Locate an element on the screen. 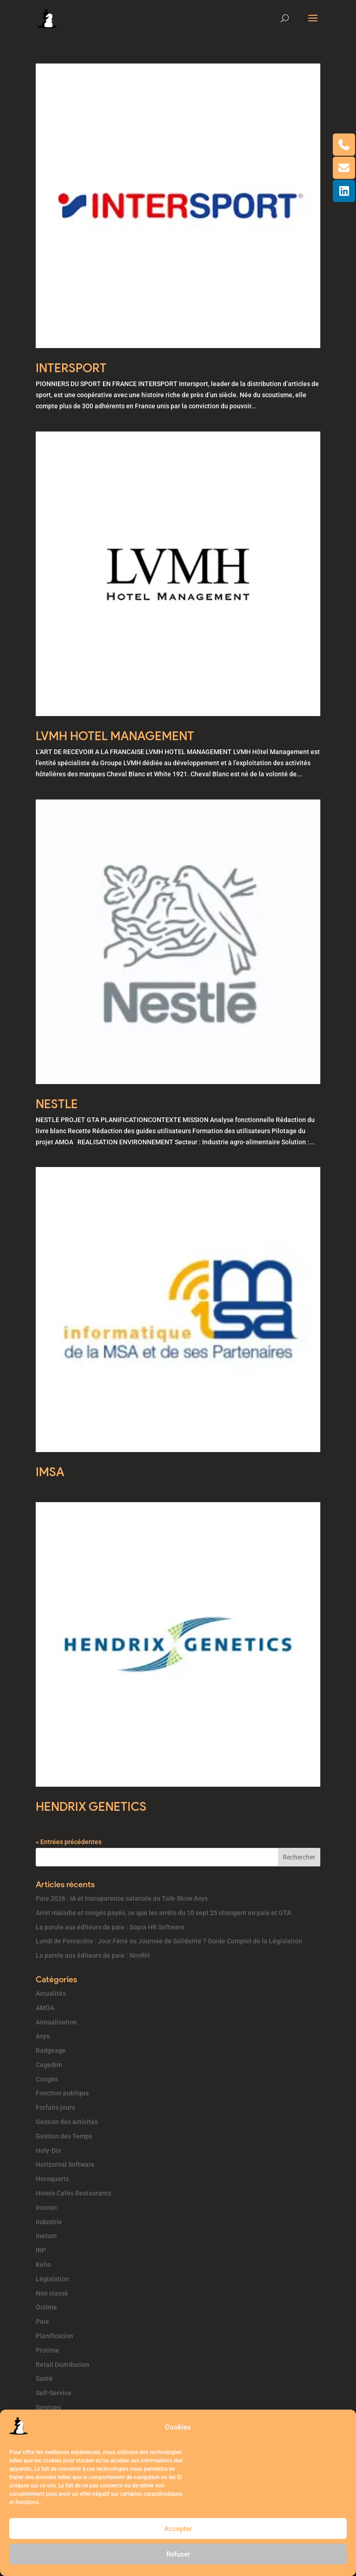 The height and width of the screenshot is (2576, 356). INTERSPORT is located at coordinates (71, 368).